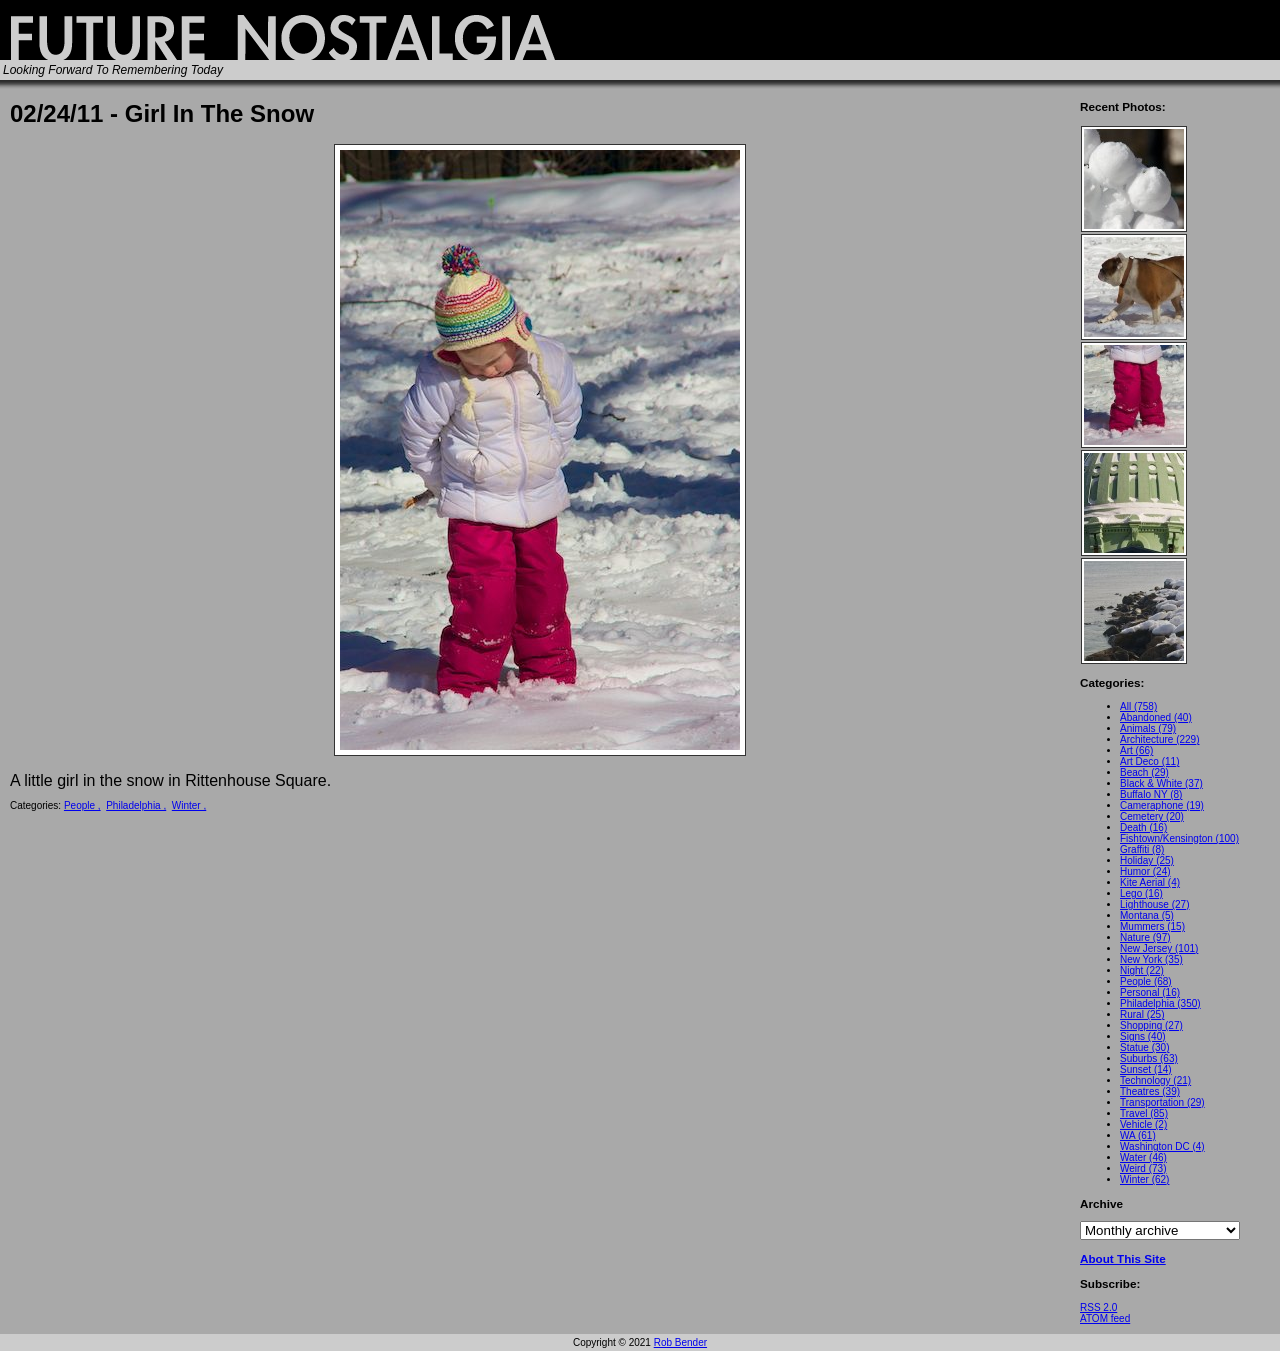 The height and width of the screenshot is (1351, 1280). What do you see at coordinates (136, 805) in the screenshot?
I see `Philadelphia ,` at bounding box center [136, 805].